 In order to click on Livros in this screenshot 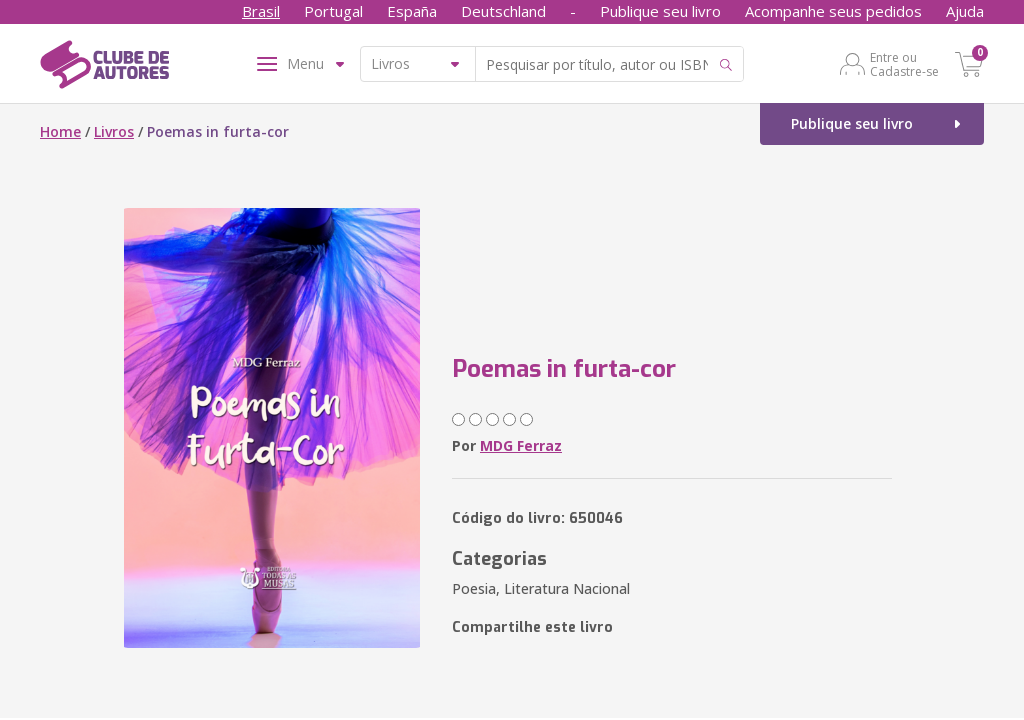, I will do `click(114, 131)`.